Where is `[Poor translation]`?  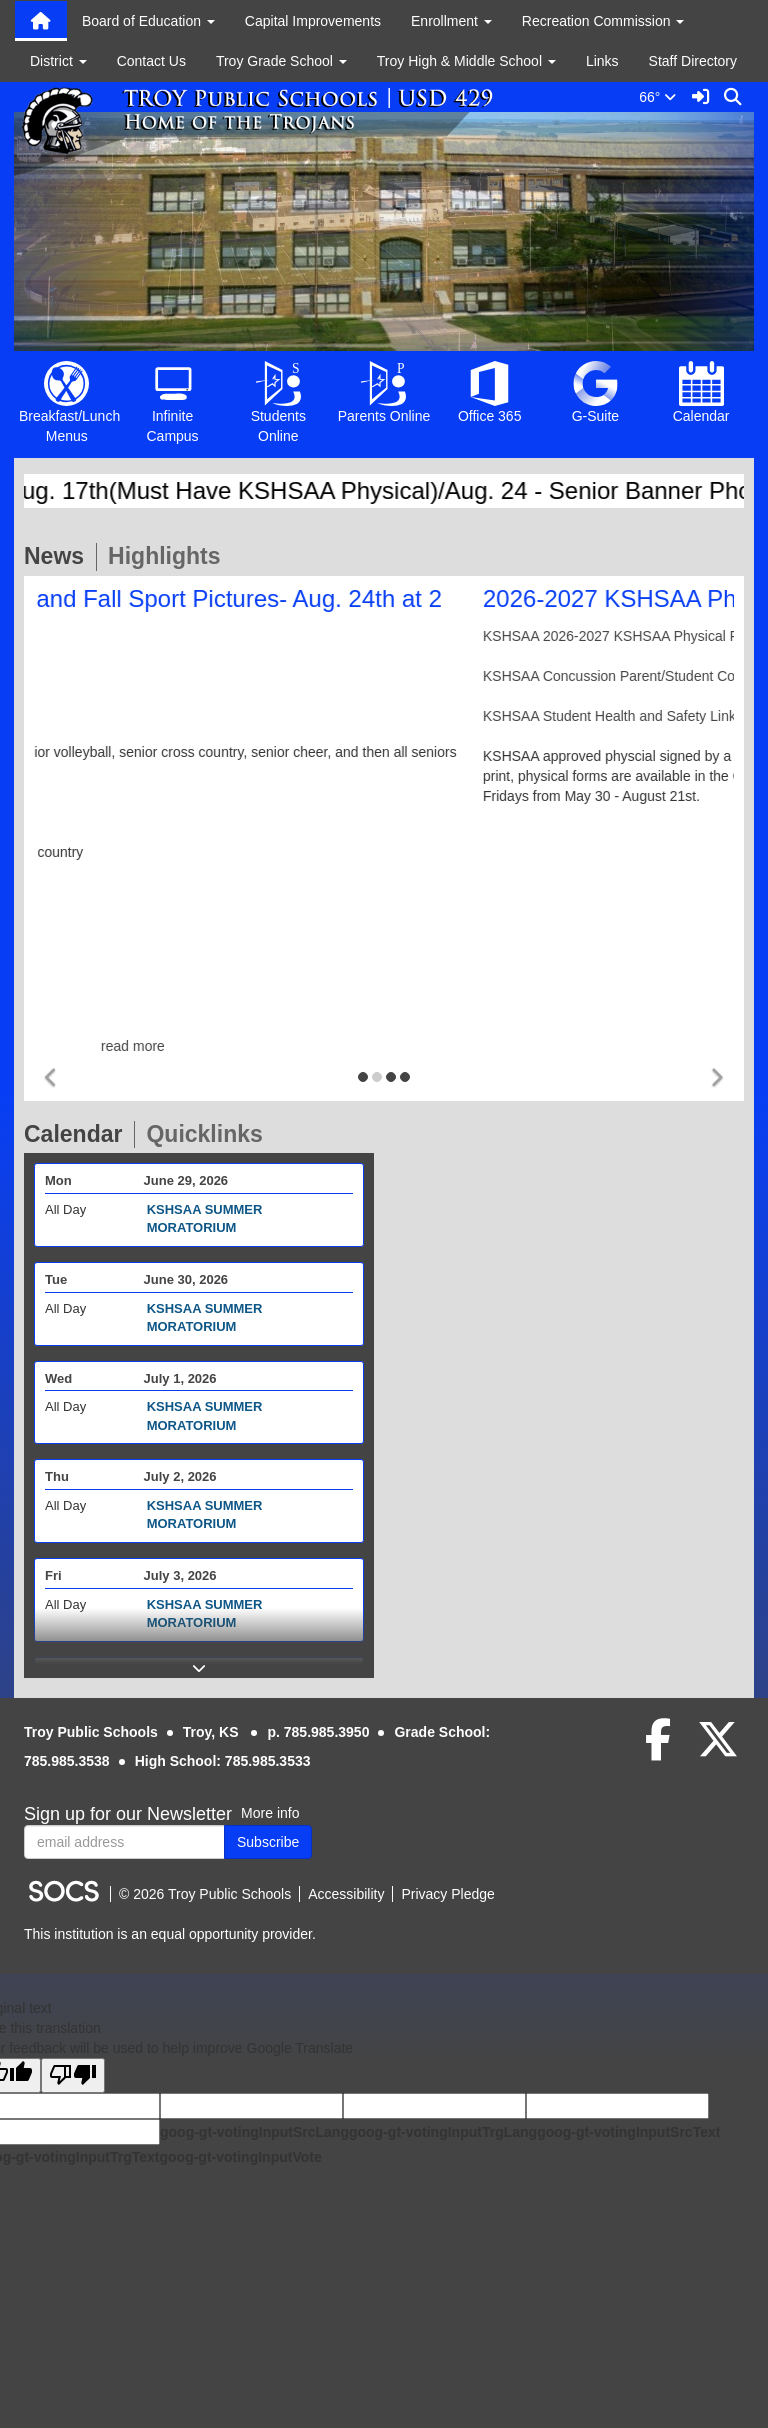 [Poor translation] is located at coordinates (73, 2075).